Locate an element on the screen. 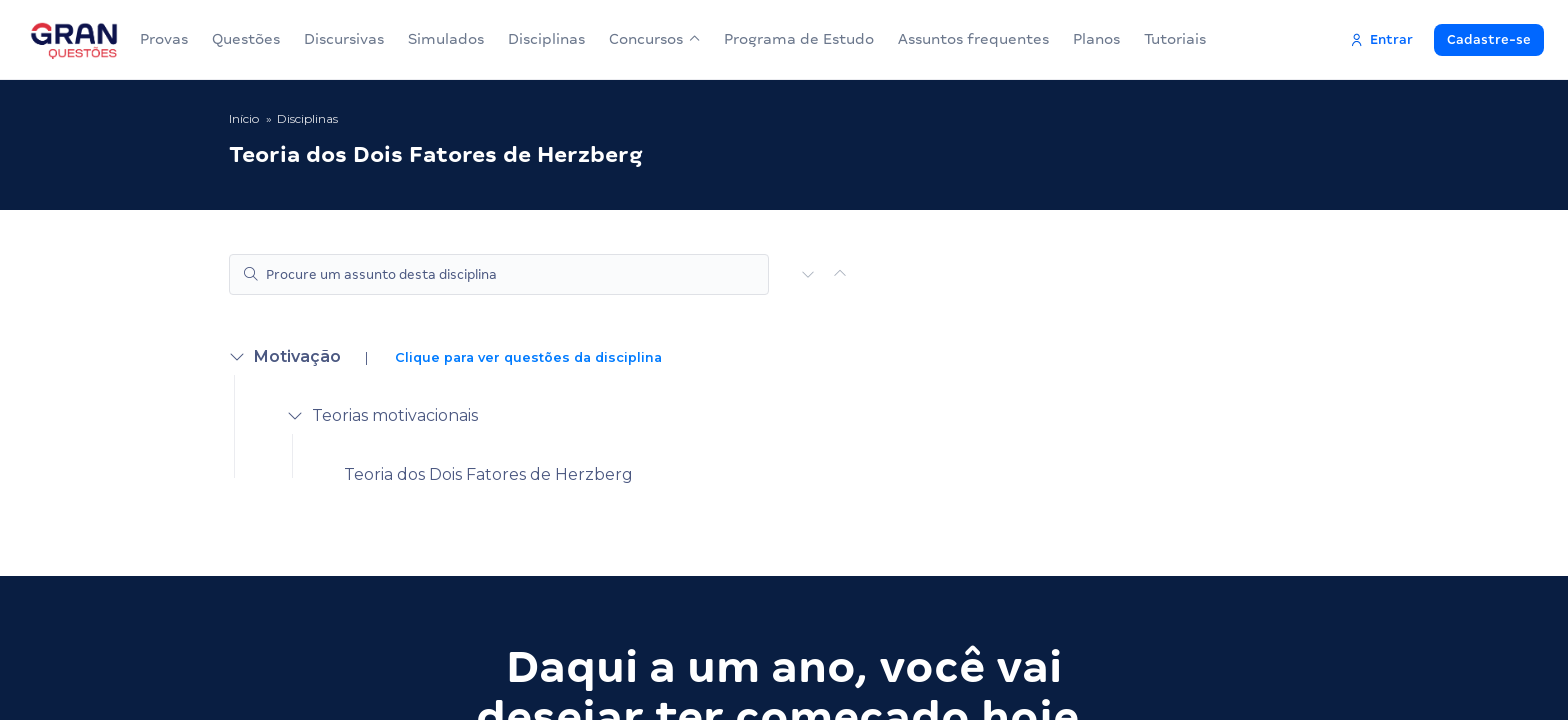 The height and width of the screenshot is (720, 1568). Planos is located at coordinates (1096, 39).